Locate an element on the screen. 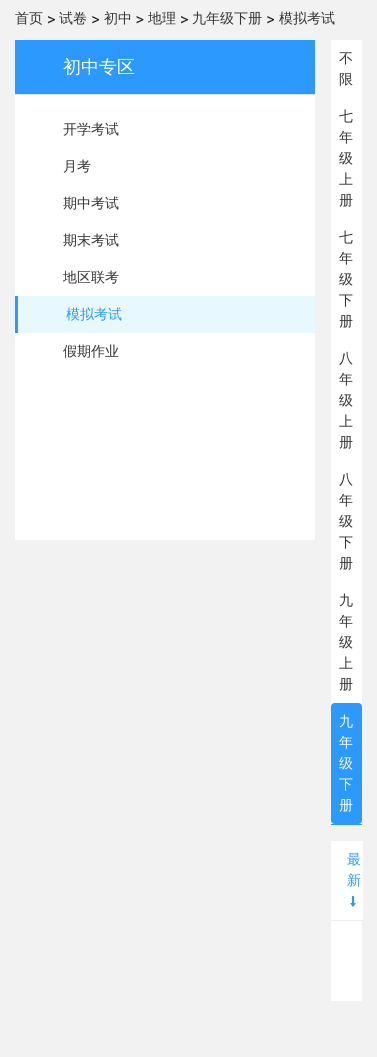 This screenshot has width=377, height=1057. 七年级上册 is located at coordinates (346, 158).